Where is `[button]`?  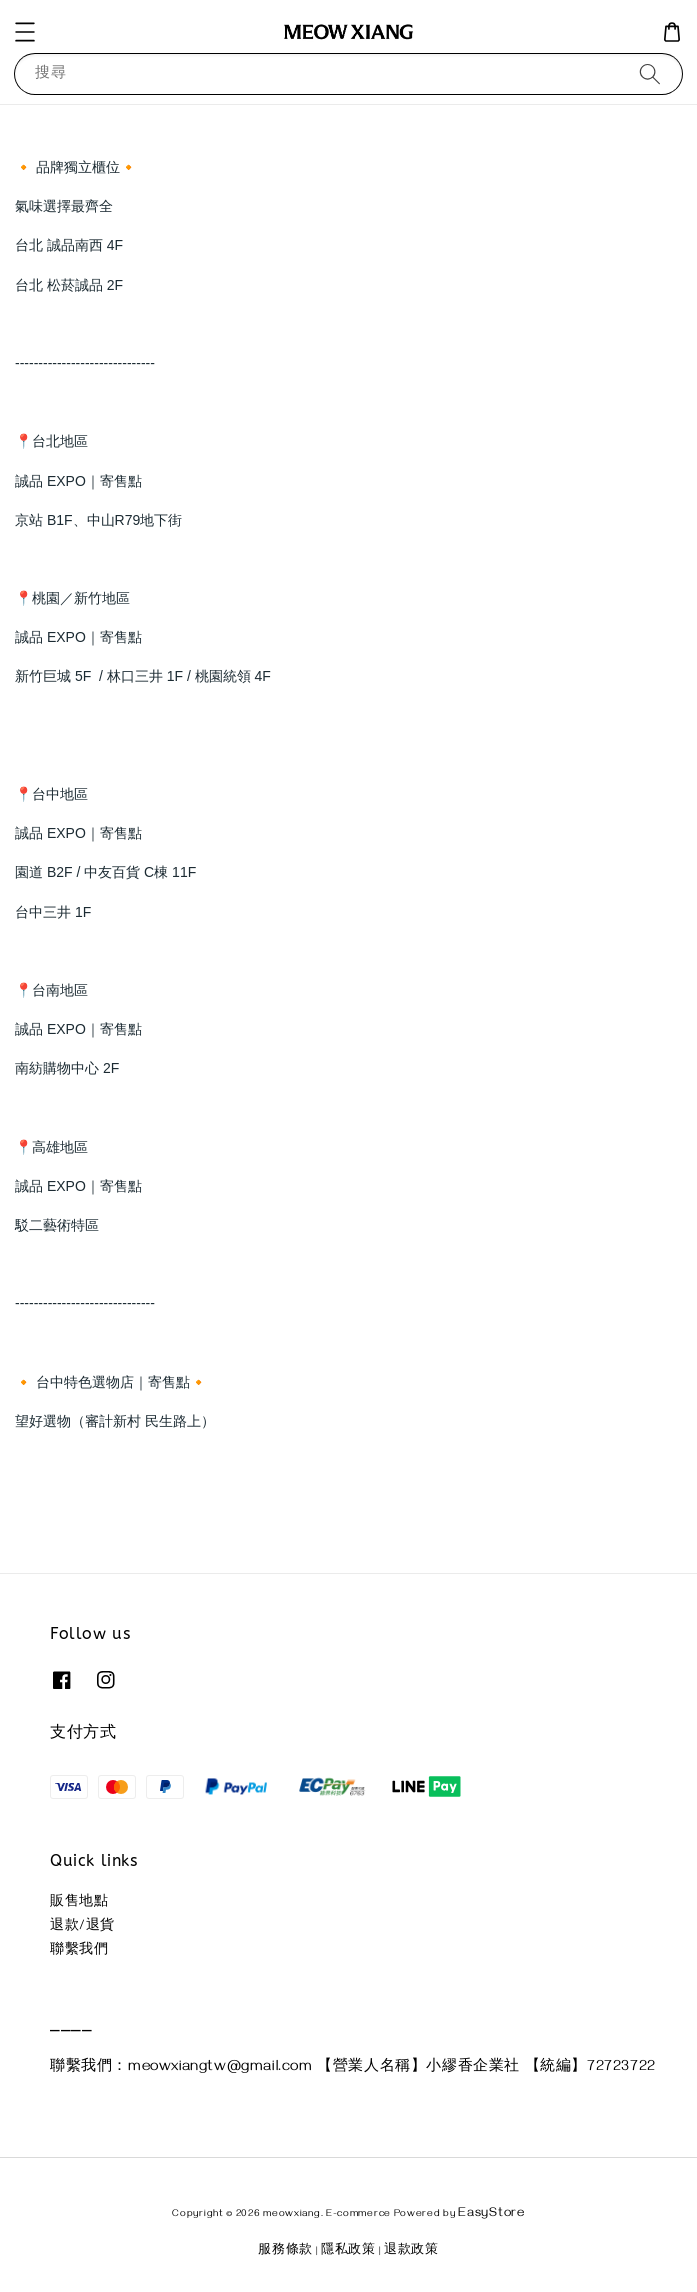 [button] is located at coordinates (25, 32).